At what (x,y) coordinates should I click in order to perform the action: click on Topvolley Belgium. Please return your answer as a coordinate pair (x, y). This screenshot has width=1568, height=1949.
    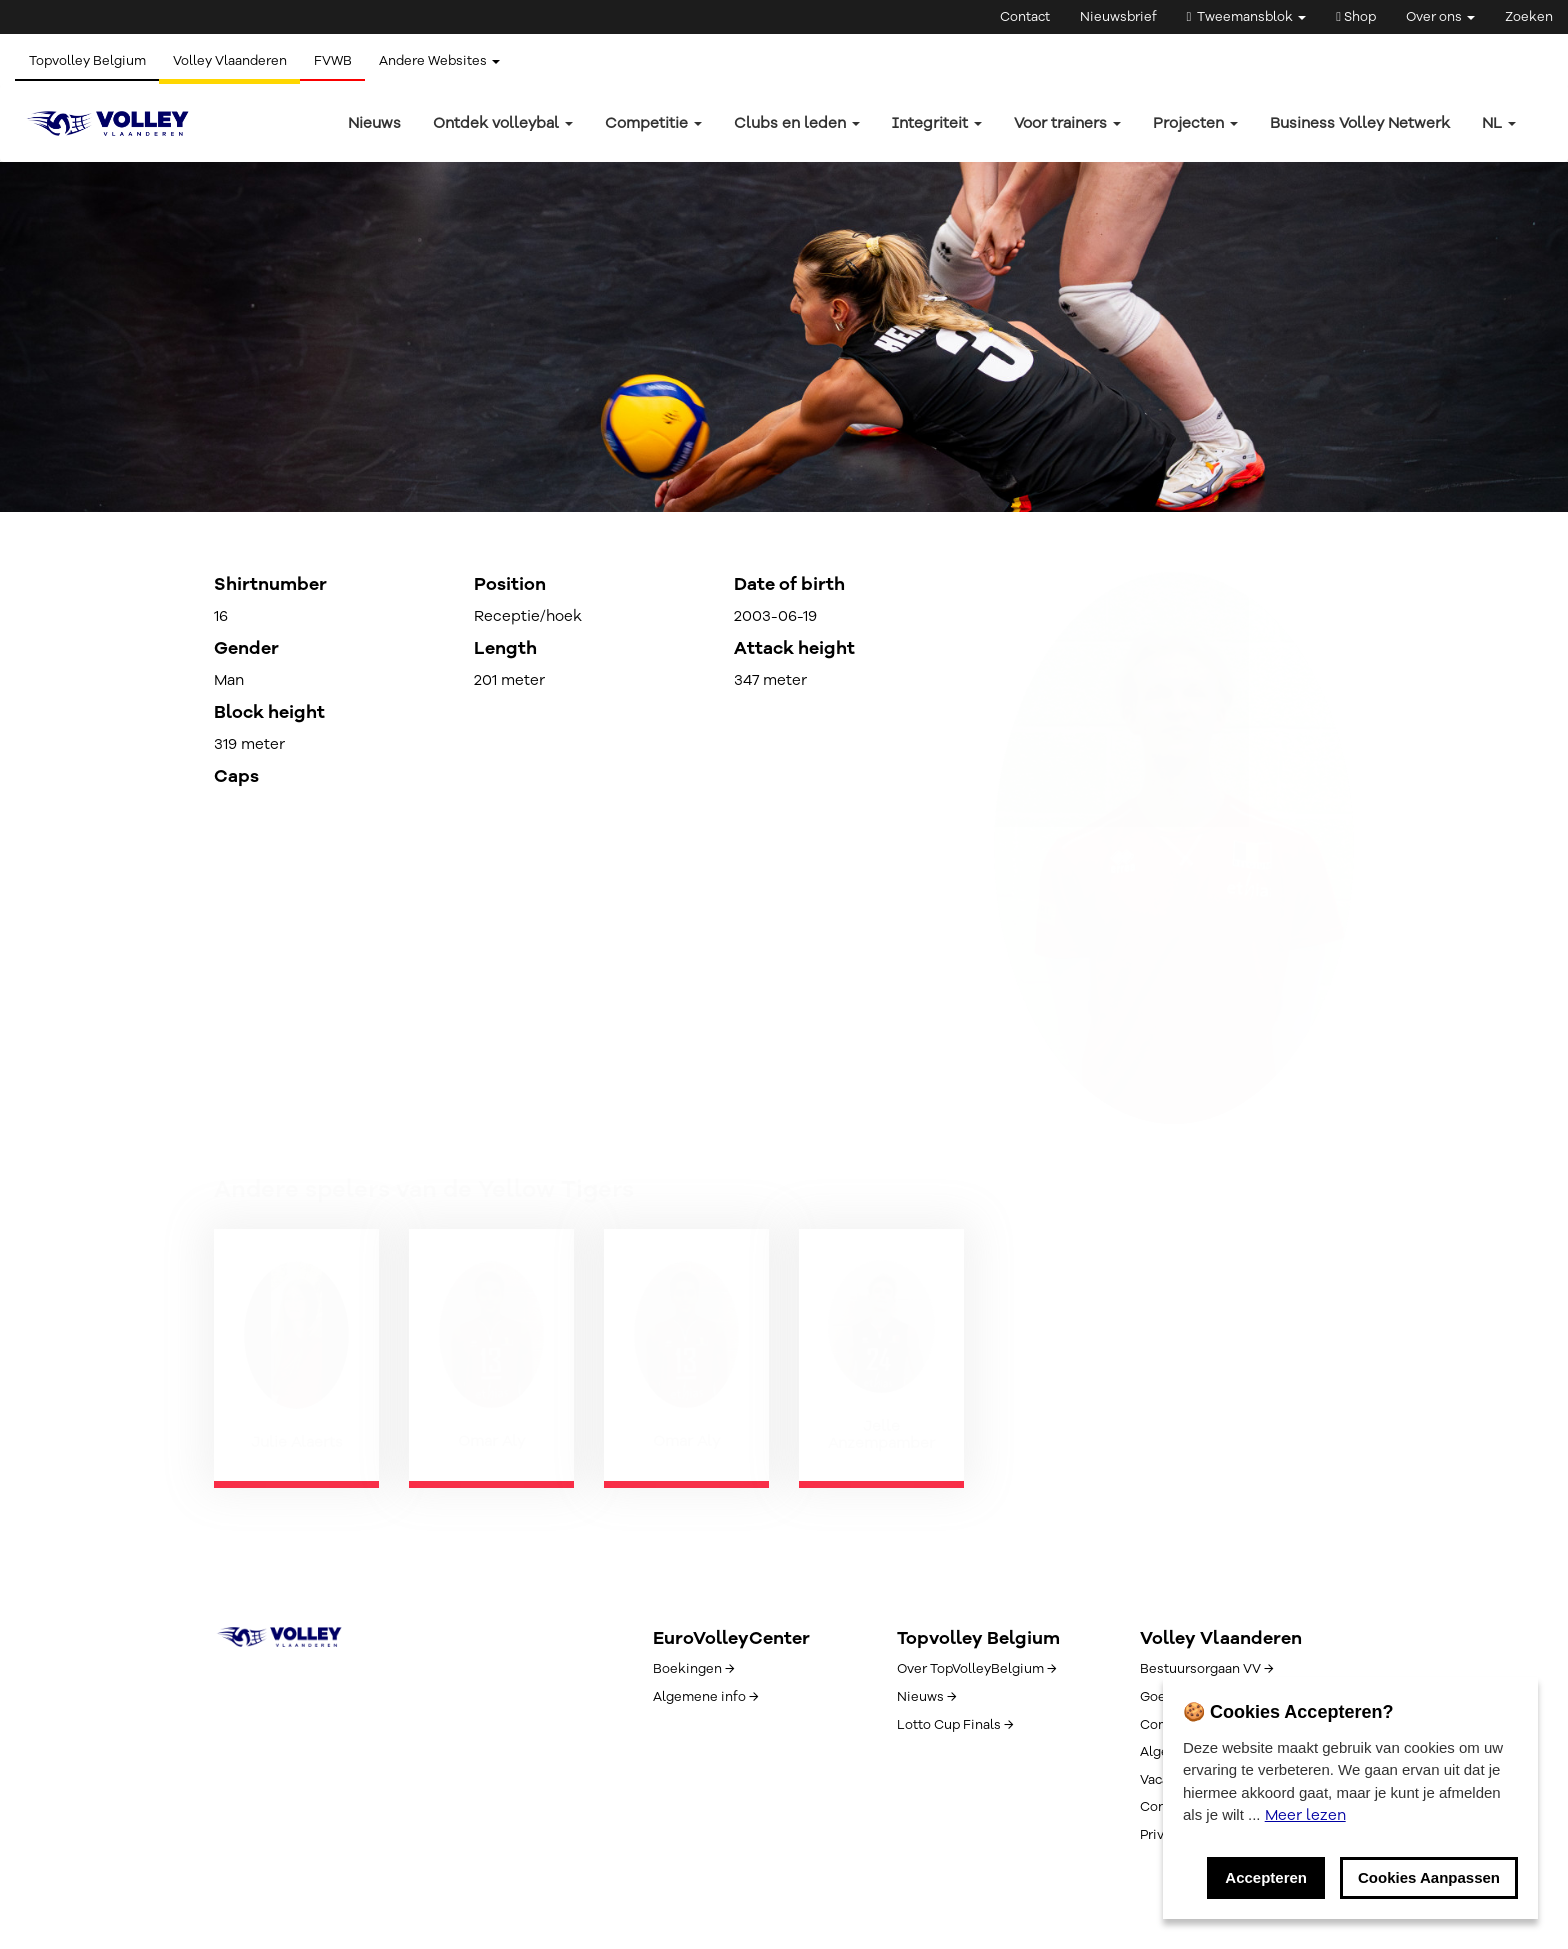
    Looking at the image, I should click on (88, 61).